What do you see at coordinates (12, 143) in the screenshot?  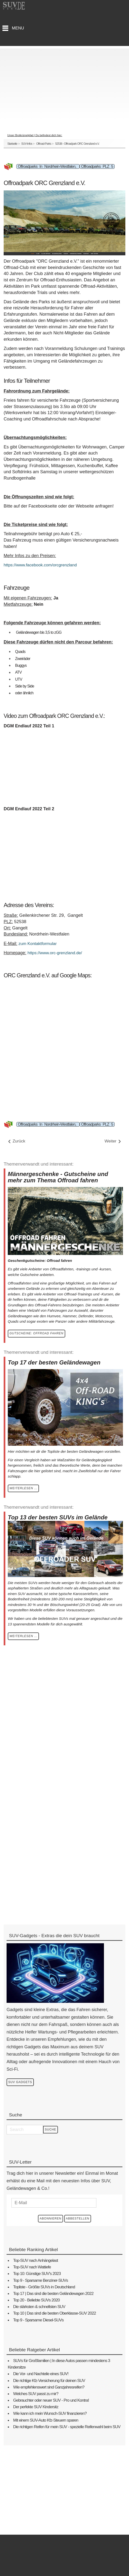 I see `Startseite` at bounding box center [12, 143].